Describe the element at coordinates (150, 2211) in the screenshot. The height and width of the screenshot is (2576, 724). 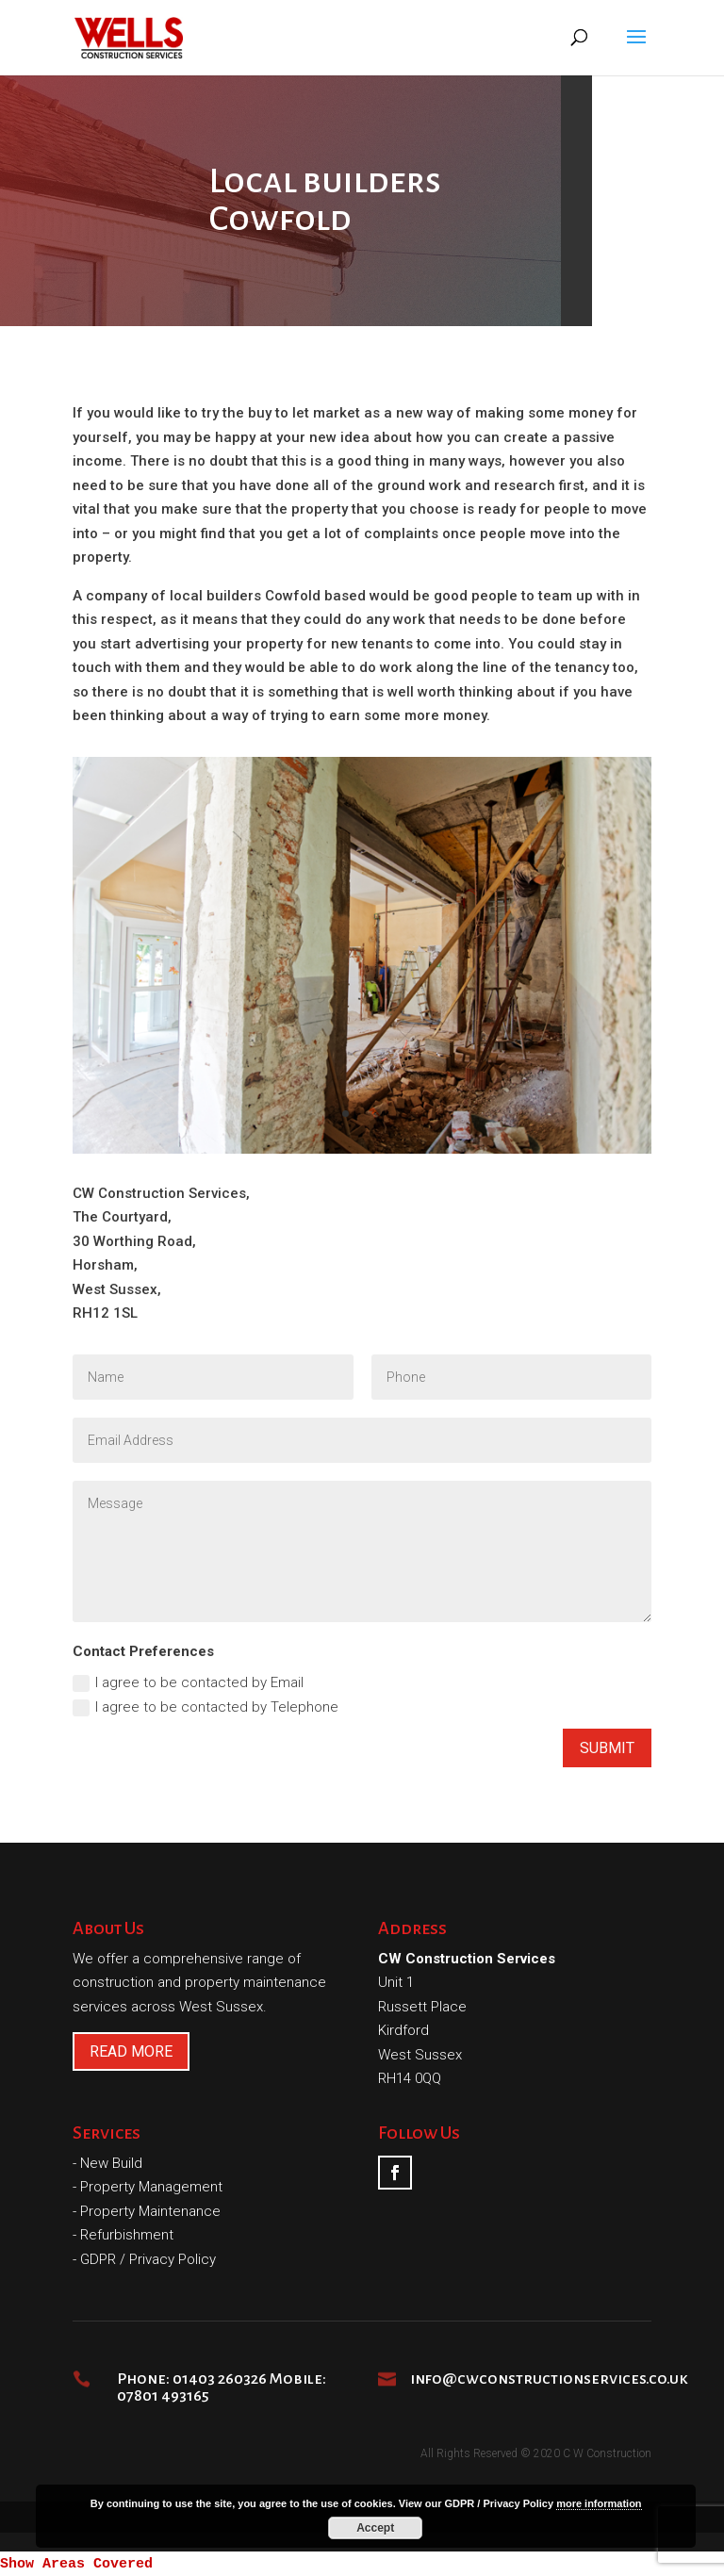
I see `Property Maintenance` at that location.